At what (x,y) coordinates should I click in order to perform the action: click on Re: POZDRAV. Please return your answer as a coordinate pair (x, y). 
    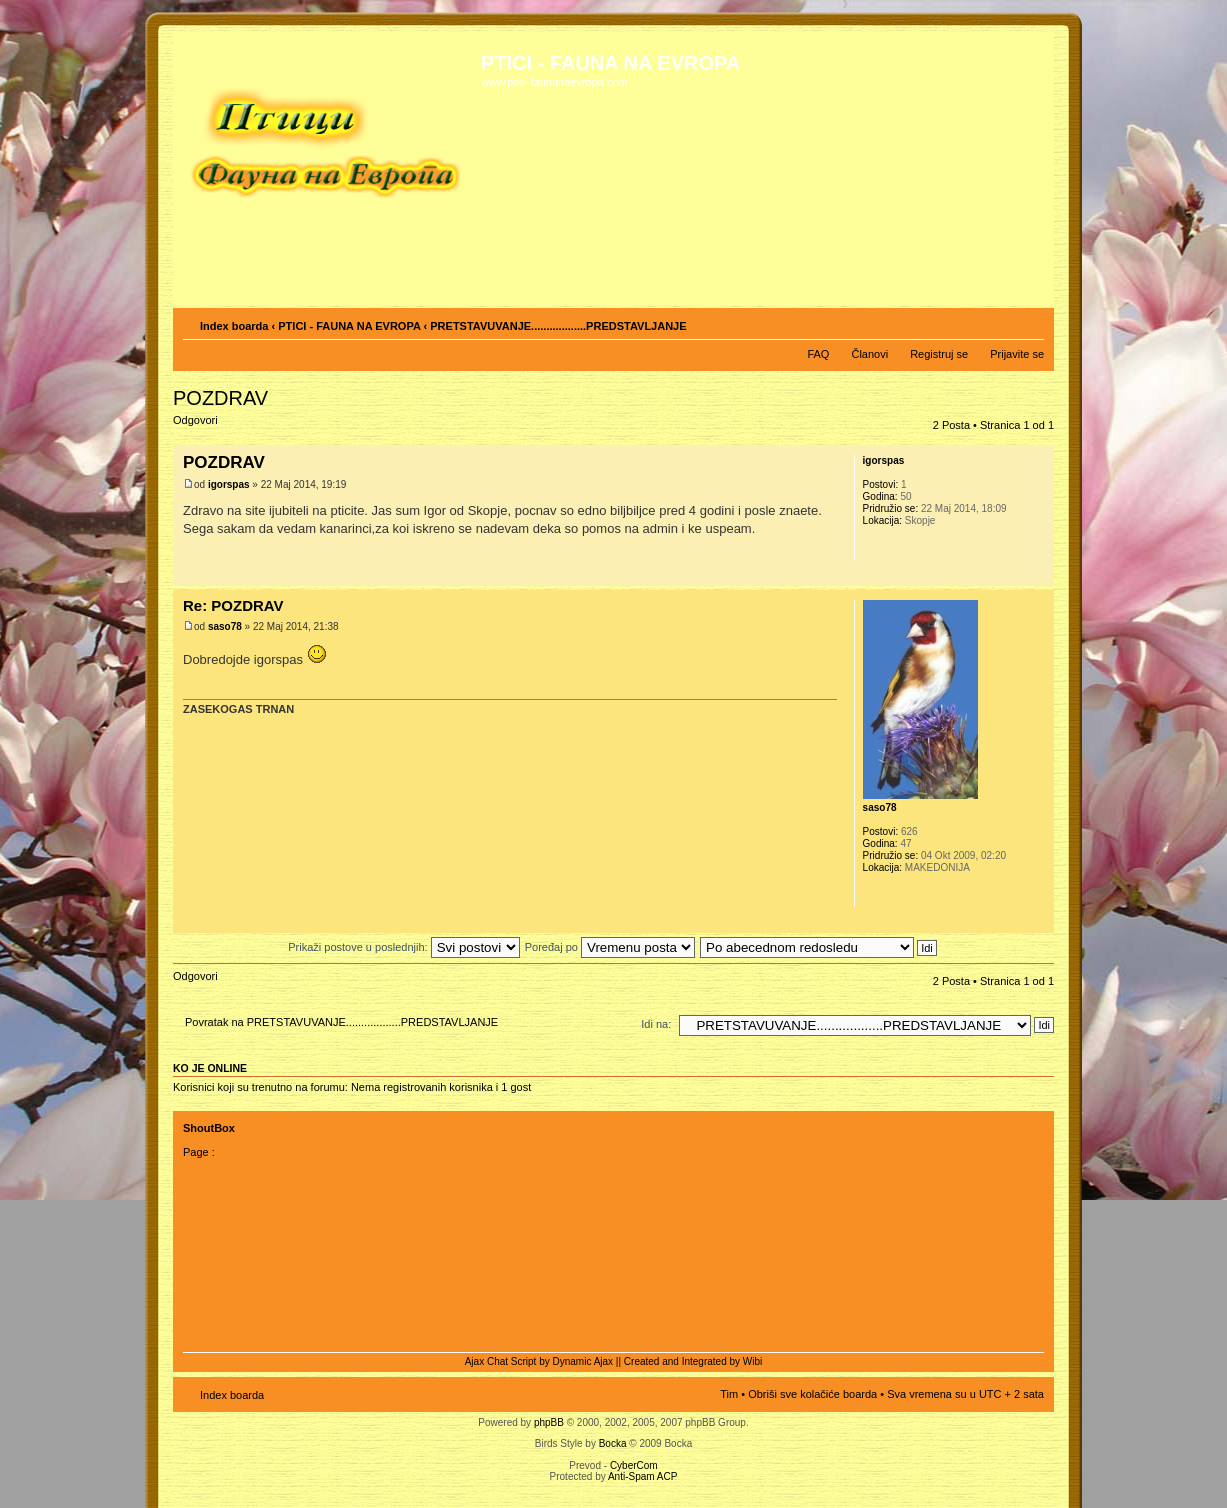
    Looking at the image, I should click on (233, 605).